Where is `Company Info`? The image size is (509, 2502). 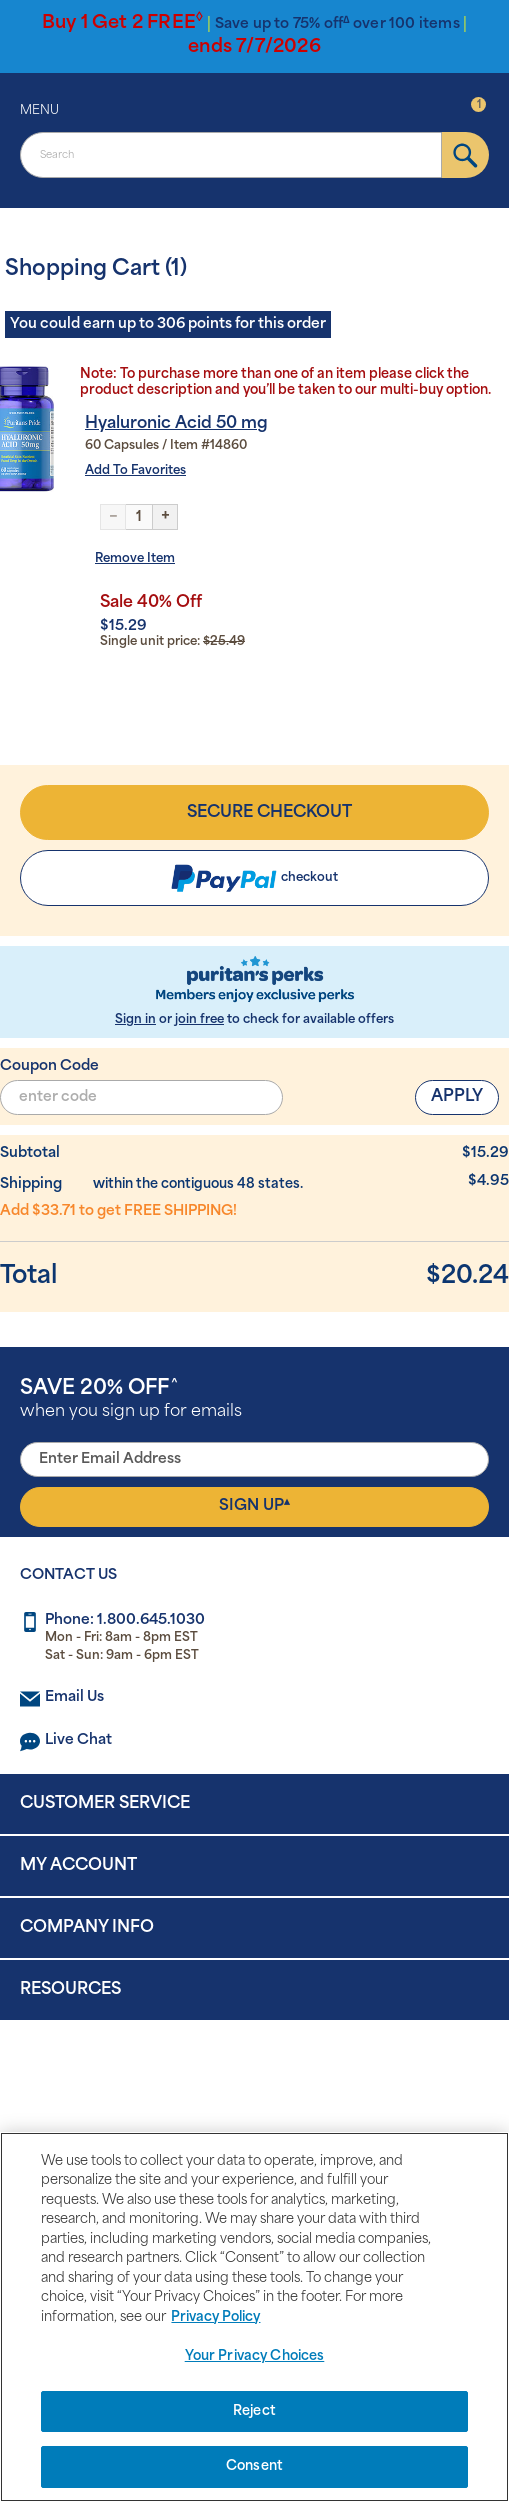
Company Info is located at coordinates (87, 1928).